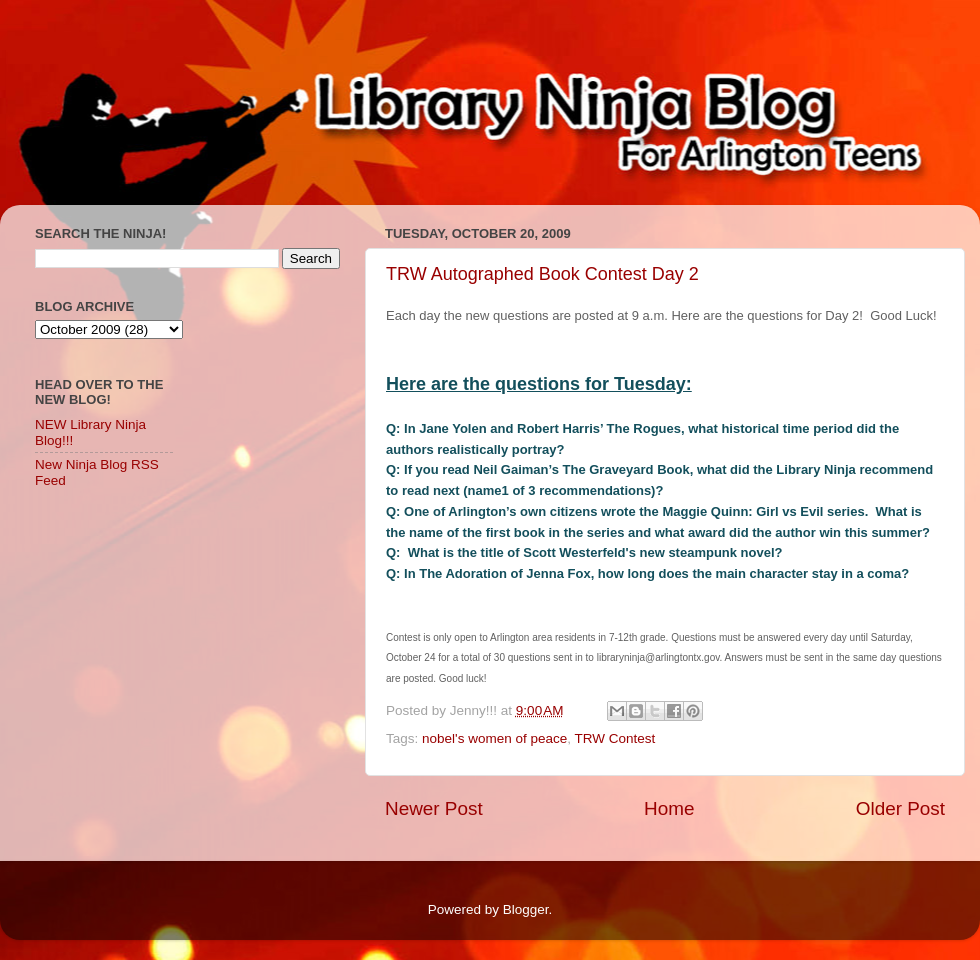  Describe the element at coordinates (434, 808) in the screenshot. I see `Newer Post` at that location.